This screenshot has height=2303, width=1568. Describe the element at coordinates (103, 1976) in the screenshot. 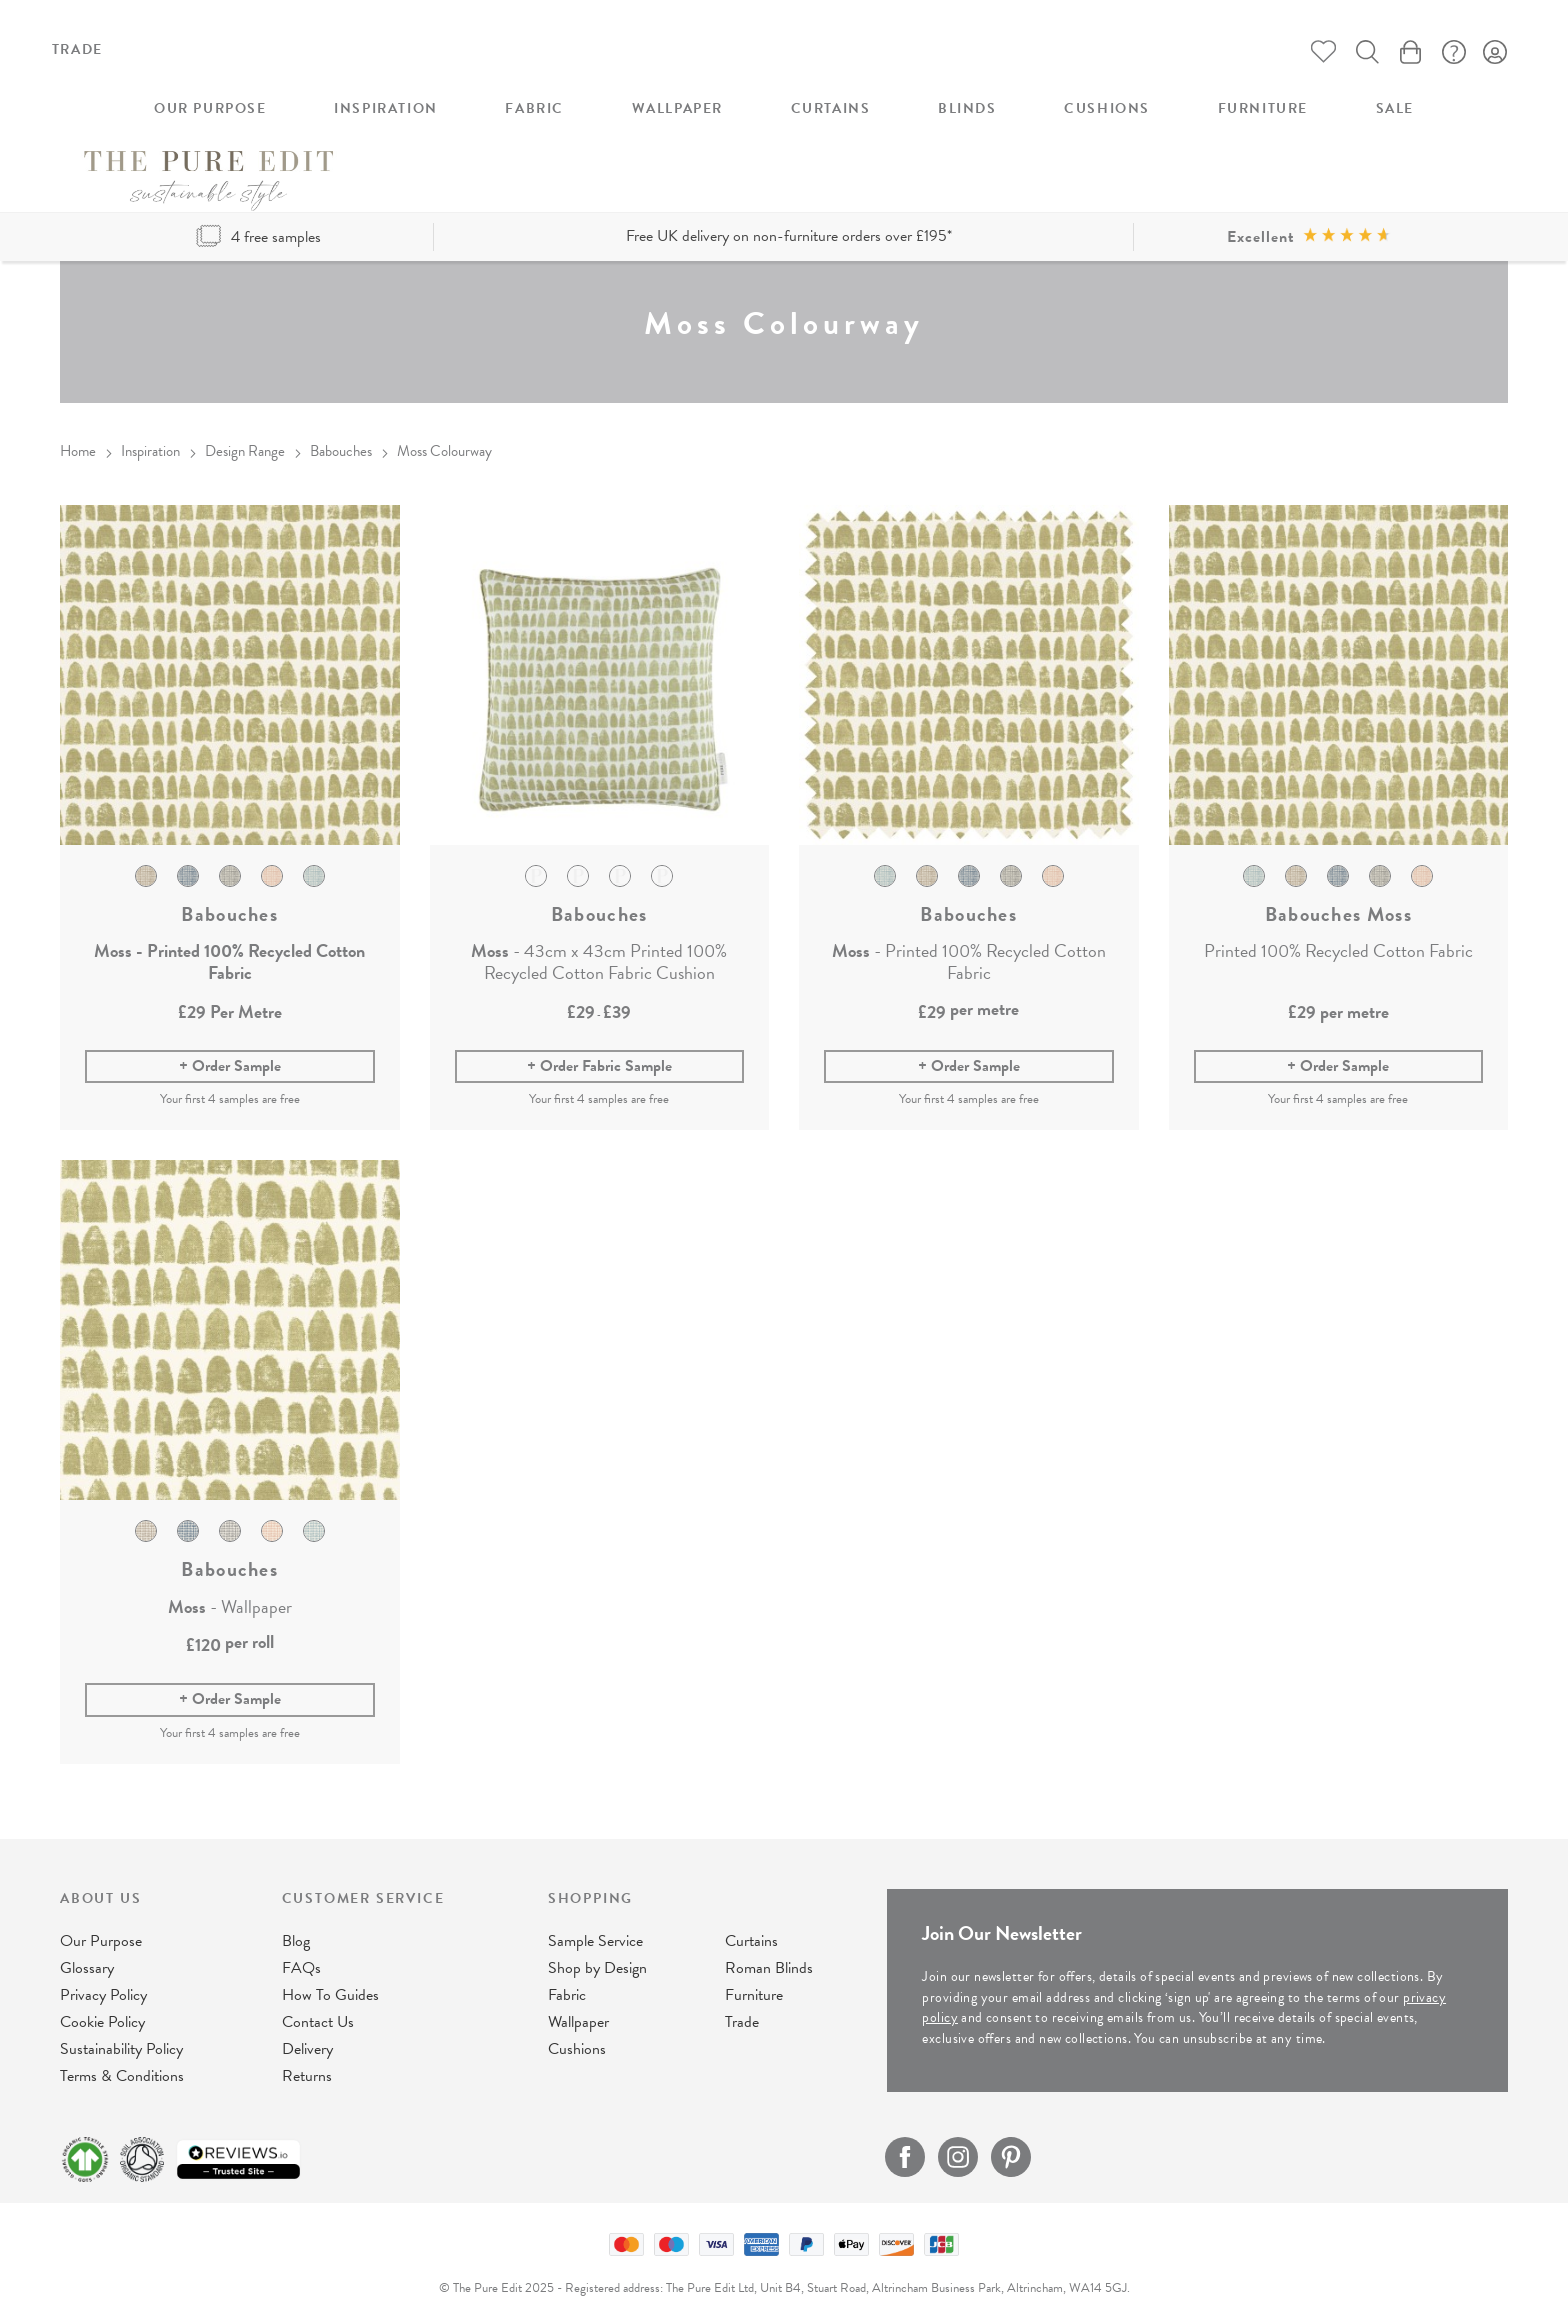

I see `Privacy Policy` at that location.